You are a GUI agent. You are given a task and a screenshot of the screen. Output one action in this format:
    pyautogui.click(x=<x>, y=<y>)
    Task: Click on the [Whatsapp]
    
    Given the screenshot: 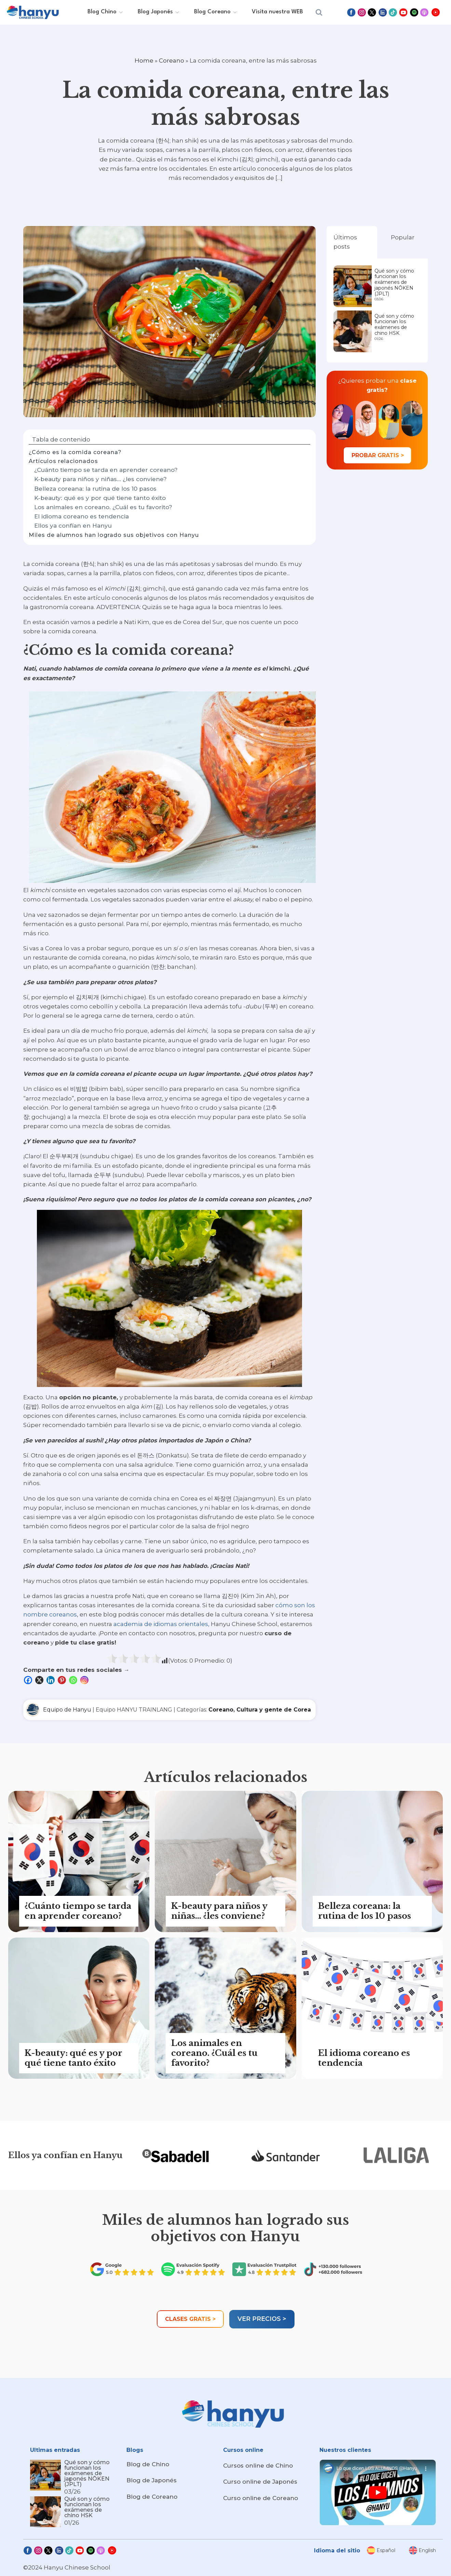 What is the action you would take?
    pyautogui.click(x=74, y=1680)
    